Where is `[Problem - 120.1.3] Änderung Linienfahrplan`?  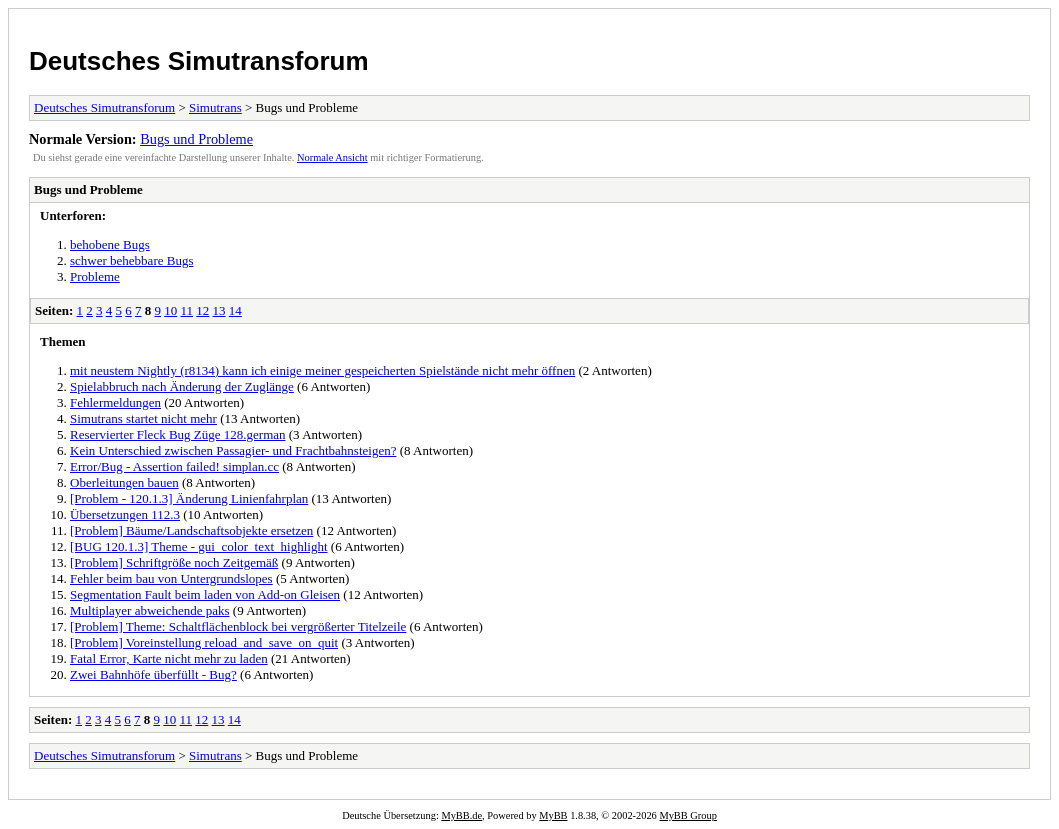 [Problem - 120.1.3] Änderung Linienfahrplan is located at coordinates (189, 498).